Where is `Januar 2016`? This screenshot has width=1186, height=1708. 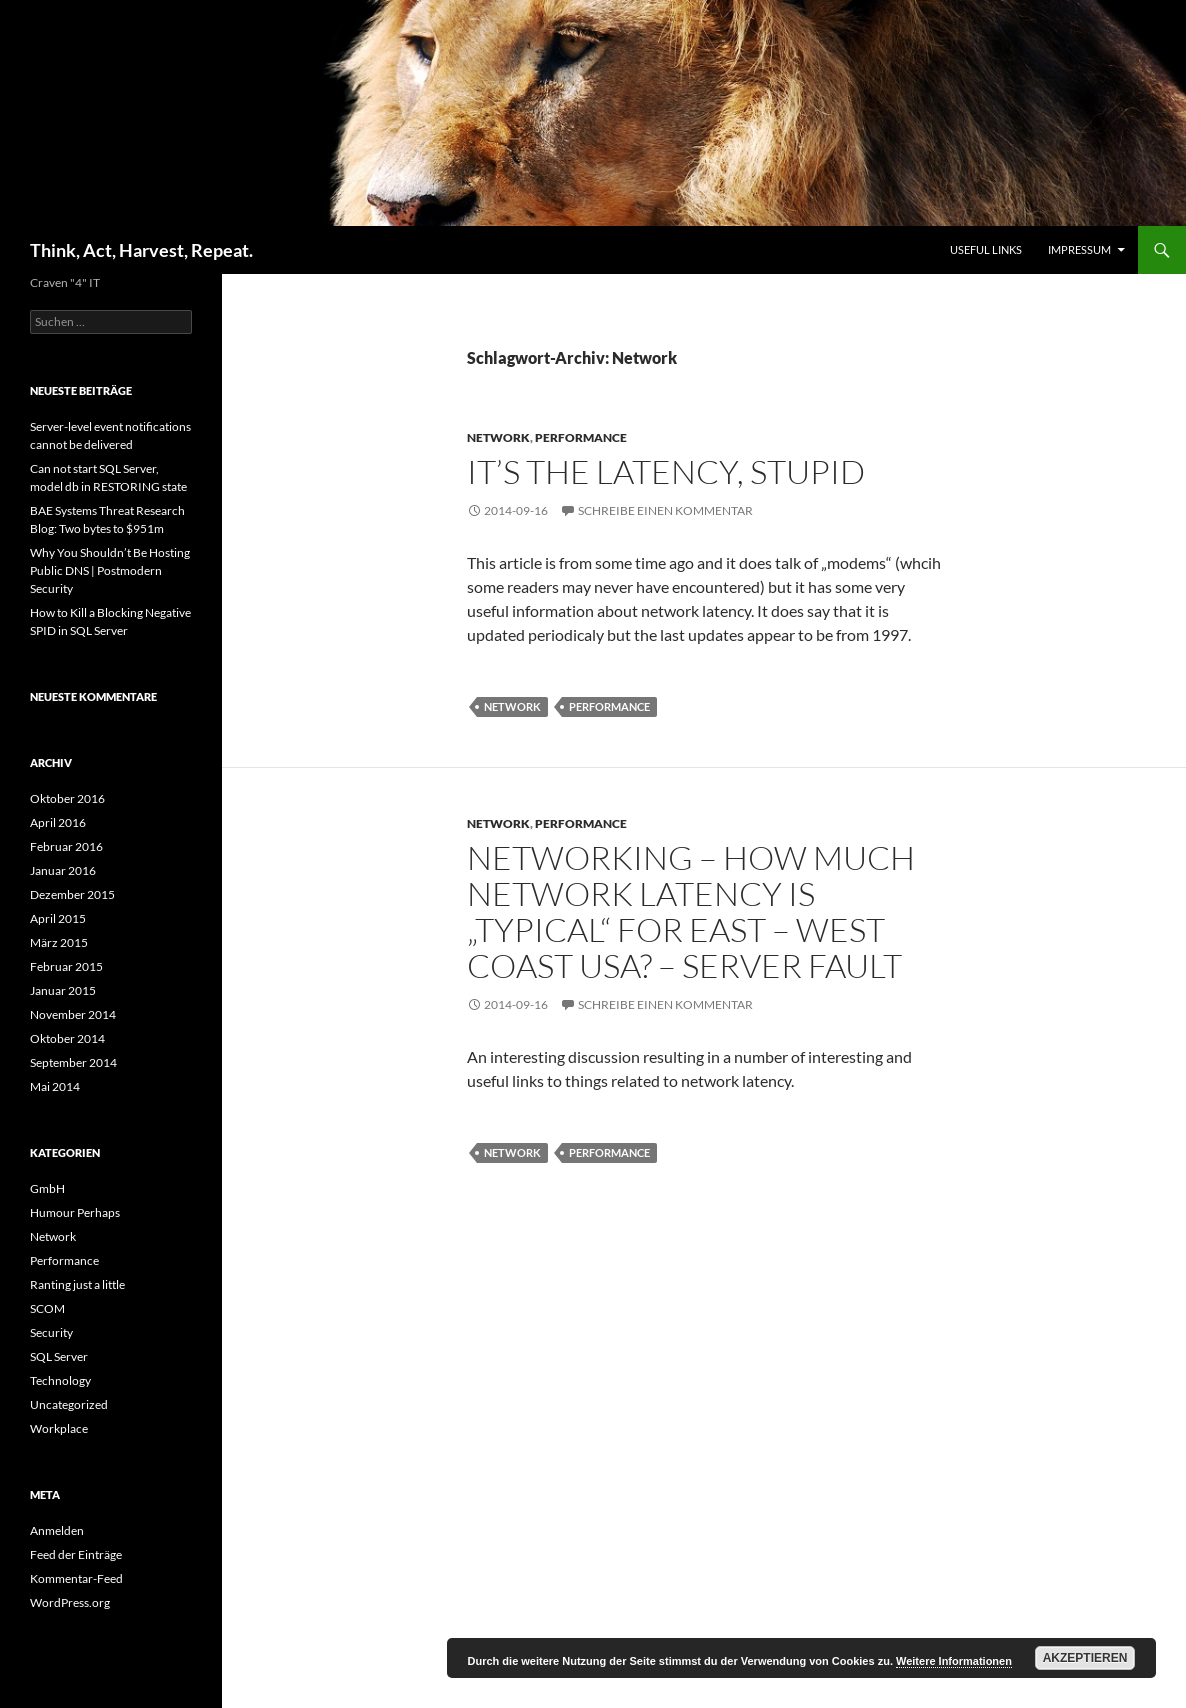 Januar 2016 is located at coordinates (63, 870).